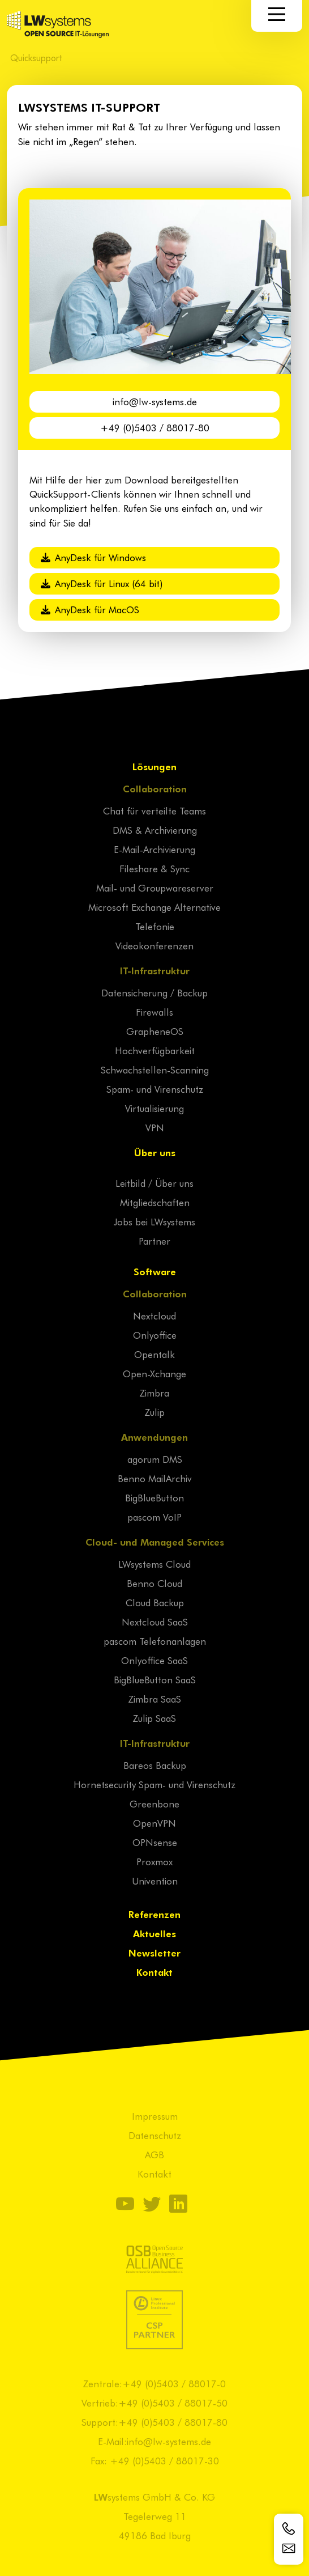 Image resolution: width=309 pixels, height=2576 pixels. What do you see at coordinates (154, 907) in the screenshot?
I see `Microsoft Exchange Alternative` at bounding box center [154, 907].